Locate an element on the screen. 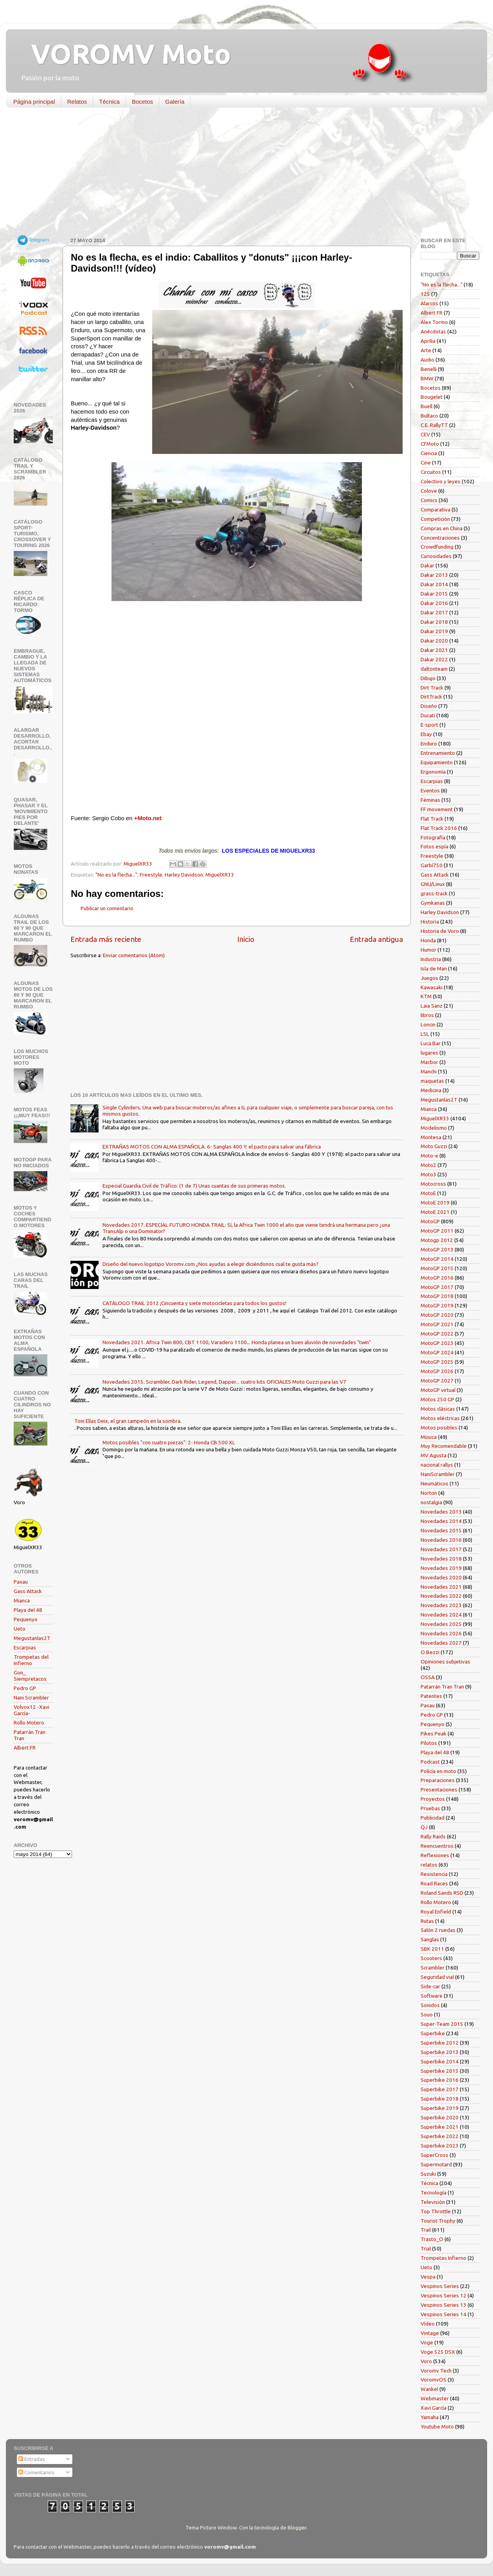 The width and height of the screenshot is (493, 2576). MotoGP 2020 is located at coordinates (437, 1315).